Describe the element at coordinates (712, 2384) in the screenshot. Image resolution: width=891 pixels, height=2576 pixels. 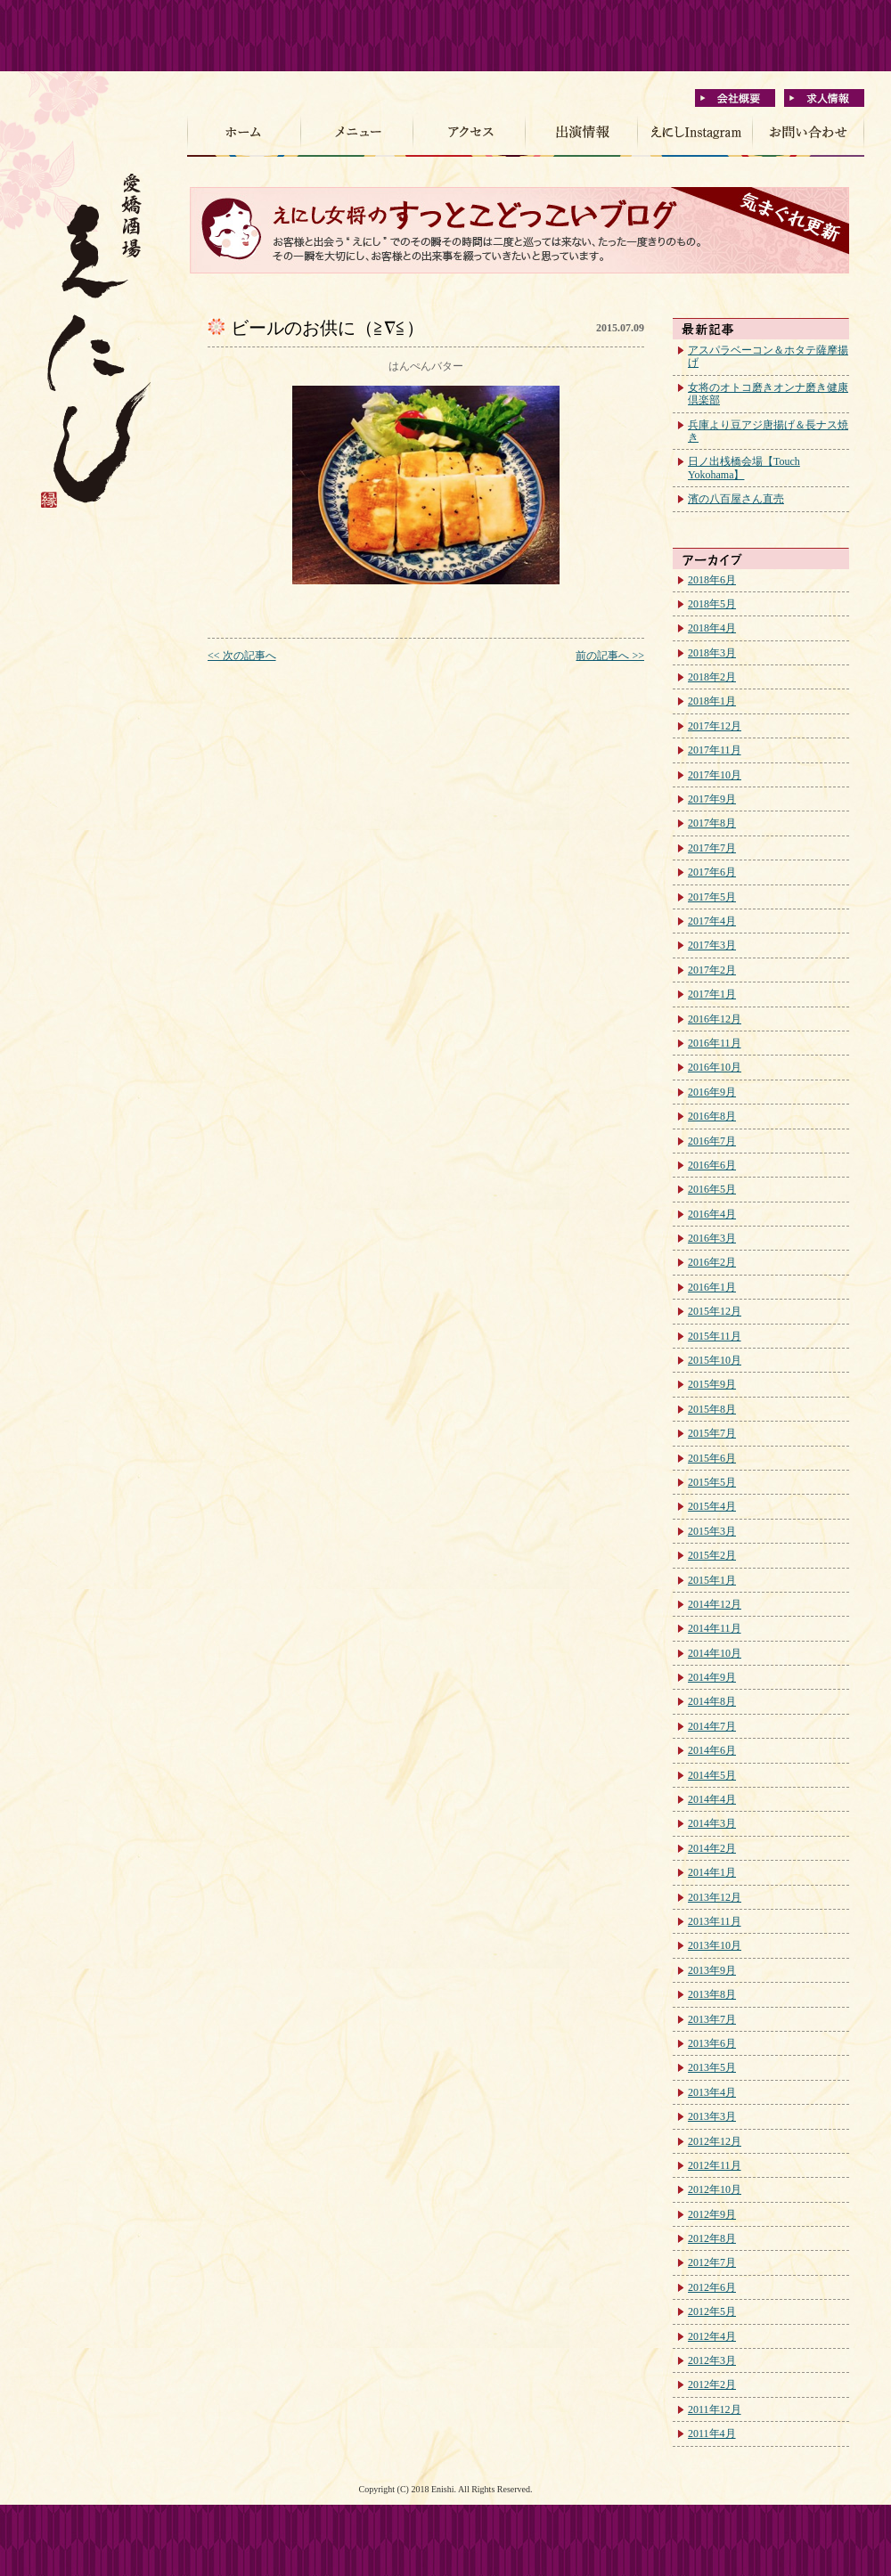
I see `2012年2月` at that location.